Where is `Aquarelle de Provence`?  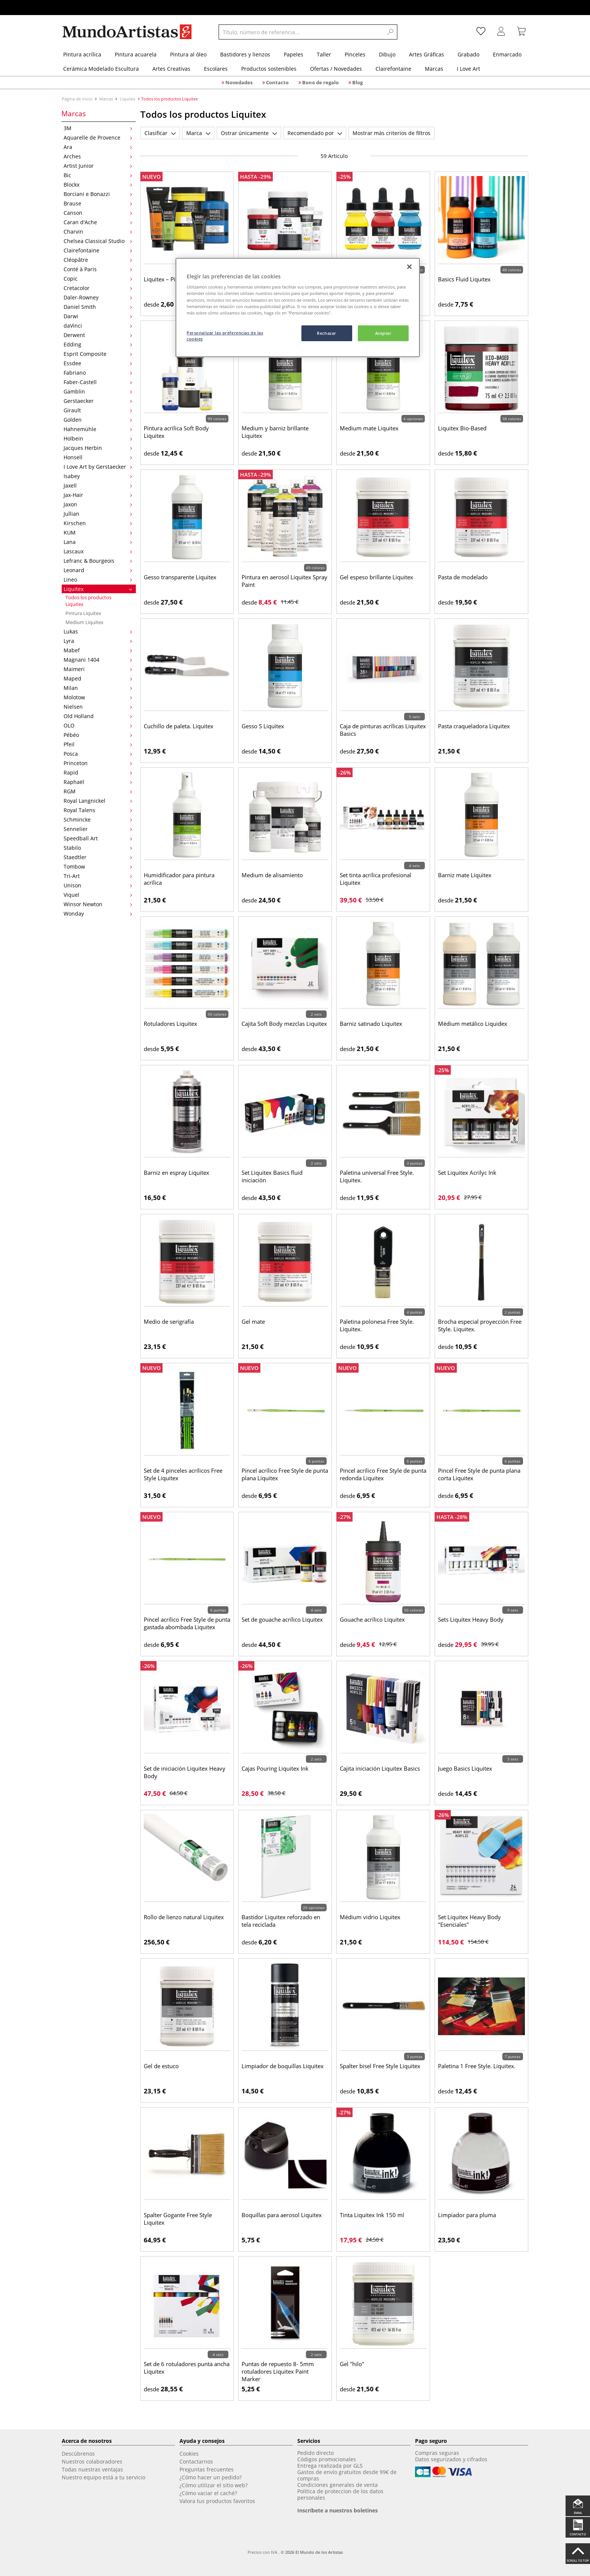 Aquarelle de Provence is located at coordinates (98, 137).